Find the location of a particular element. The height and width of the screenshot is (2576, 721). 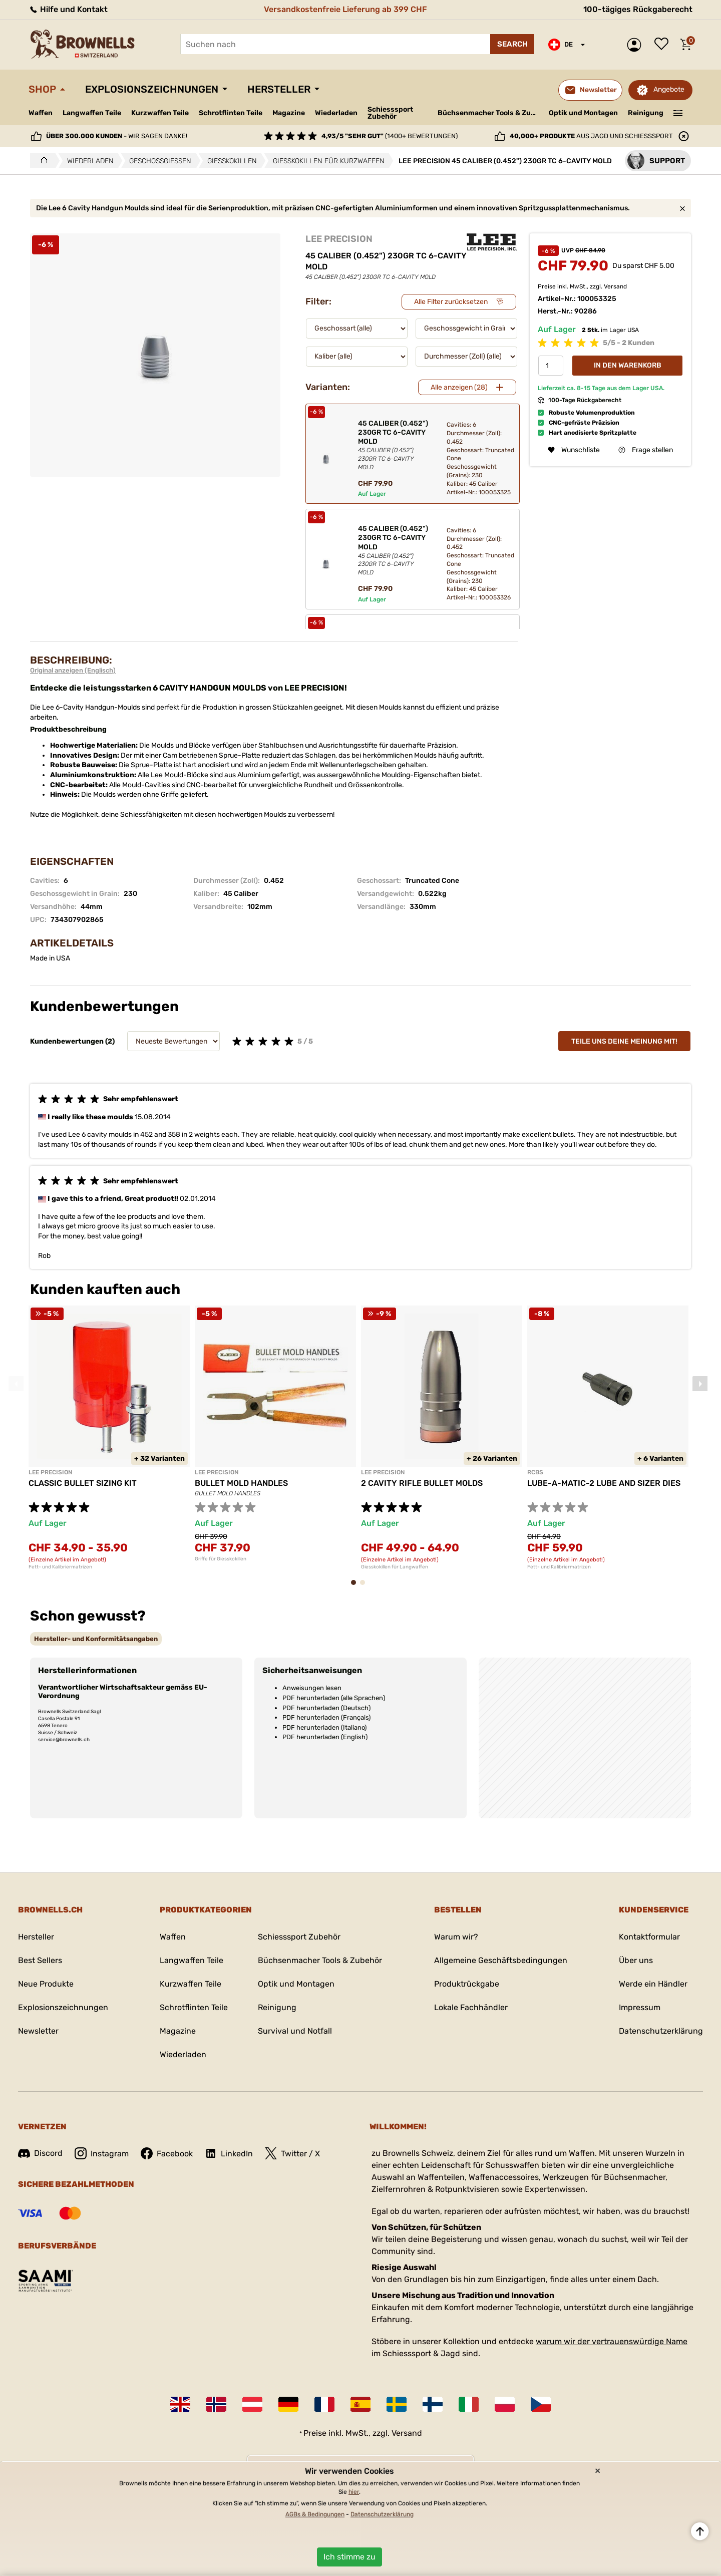

LEE PRECISION is located at coordinates (339, 238).